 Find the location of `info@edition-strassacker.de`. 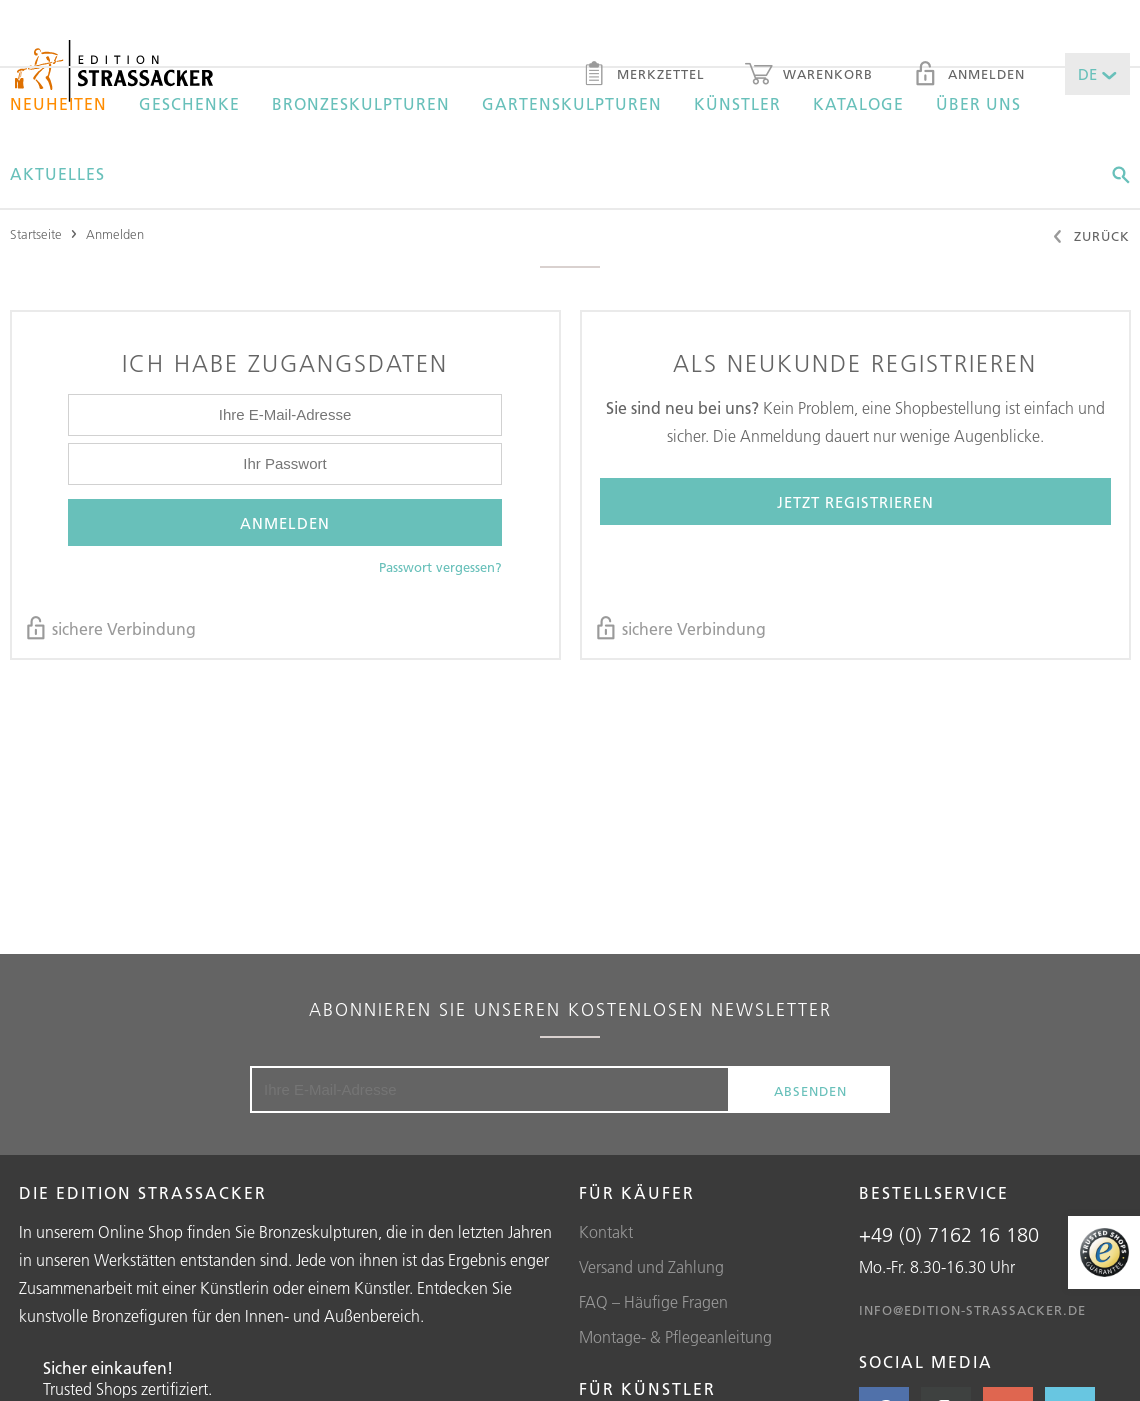

info@edition-strassacker.de is located at coordinates (972, 1310).